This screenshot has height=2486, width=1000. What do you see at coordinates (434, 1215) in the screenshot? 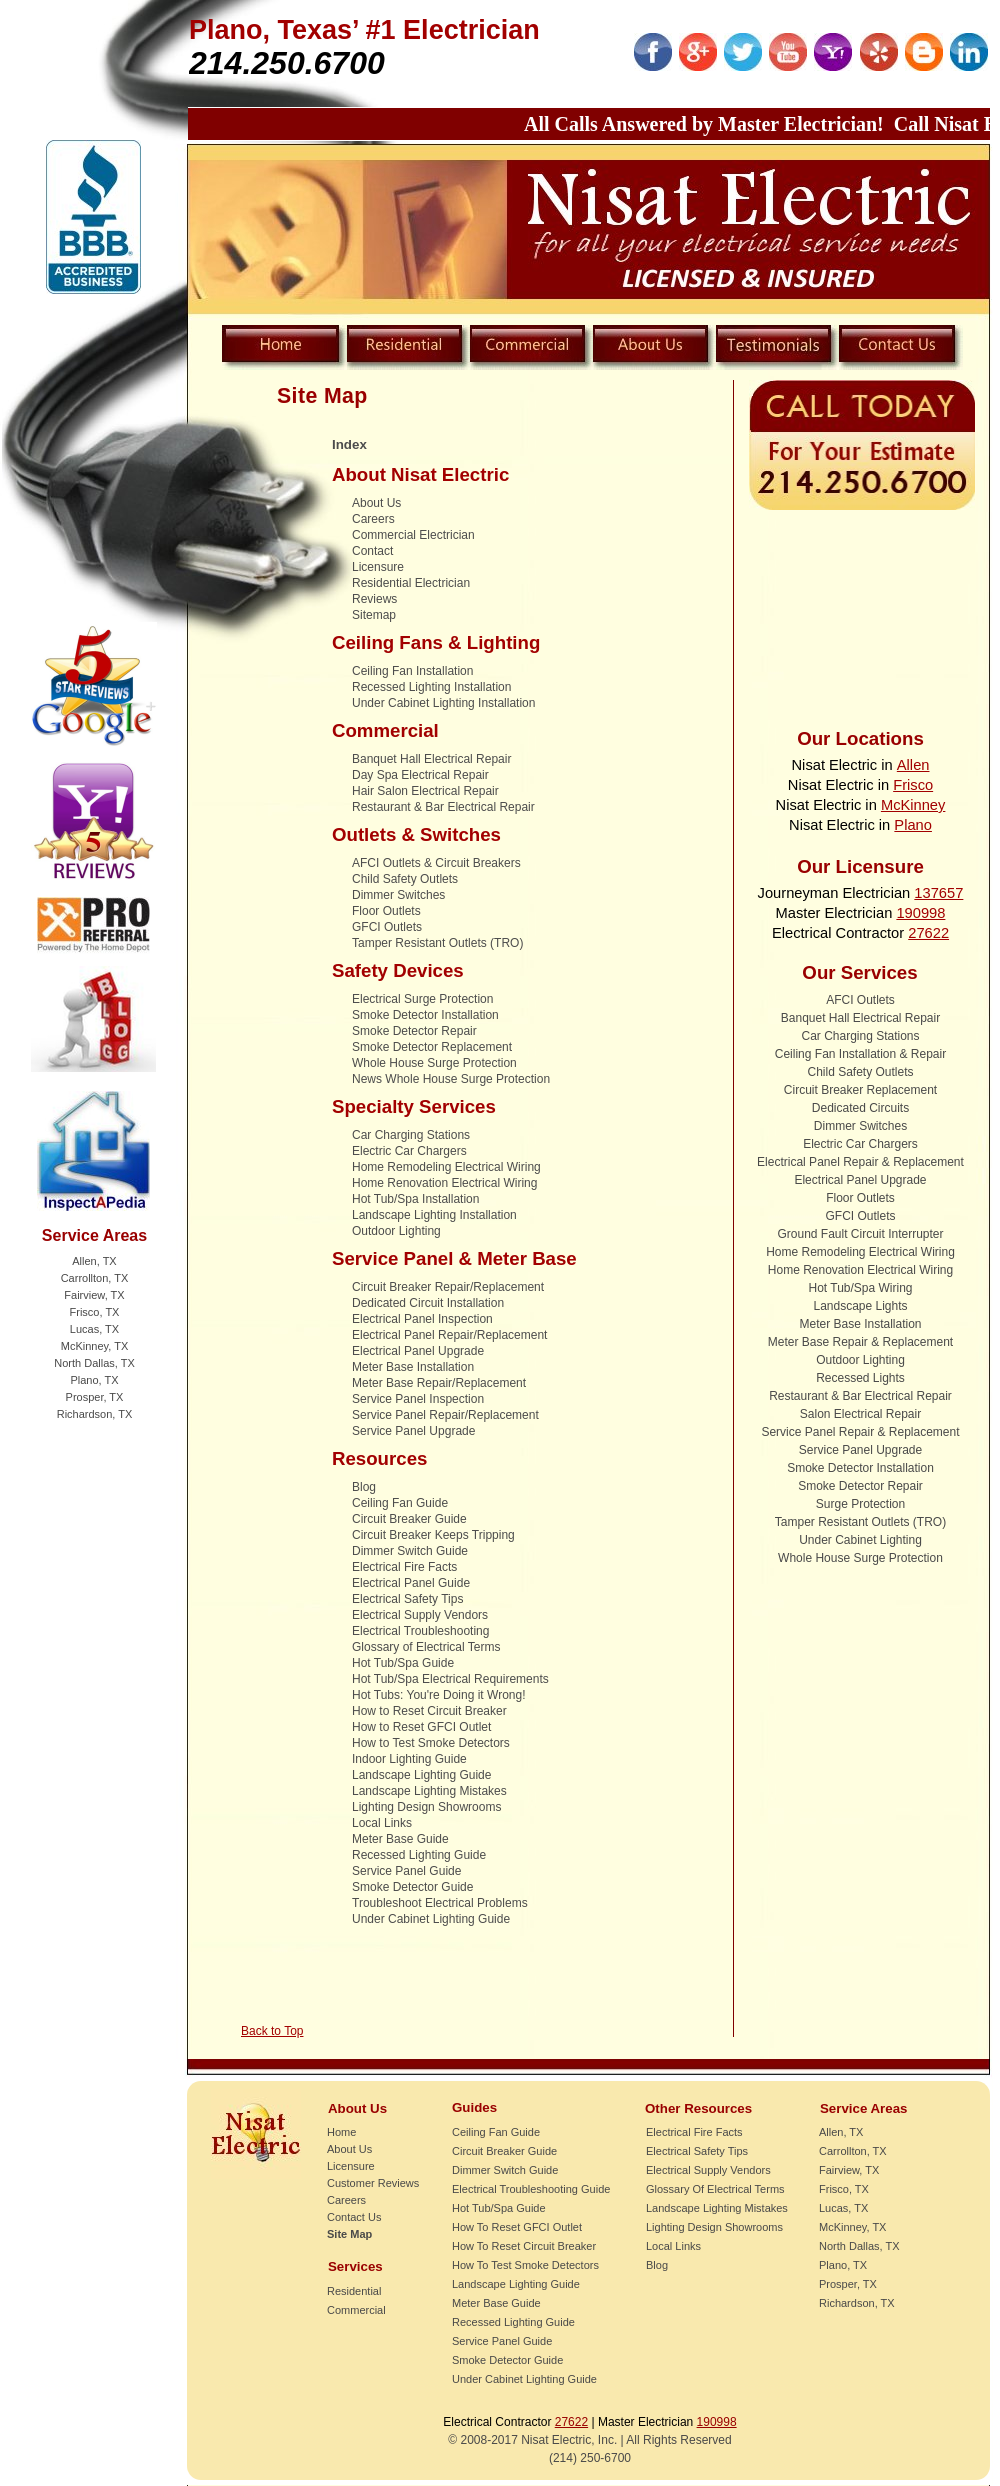
I see `Landscape Lighting Installation` at bounding box center [434, 1215].